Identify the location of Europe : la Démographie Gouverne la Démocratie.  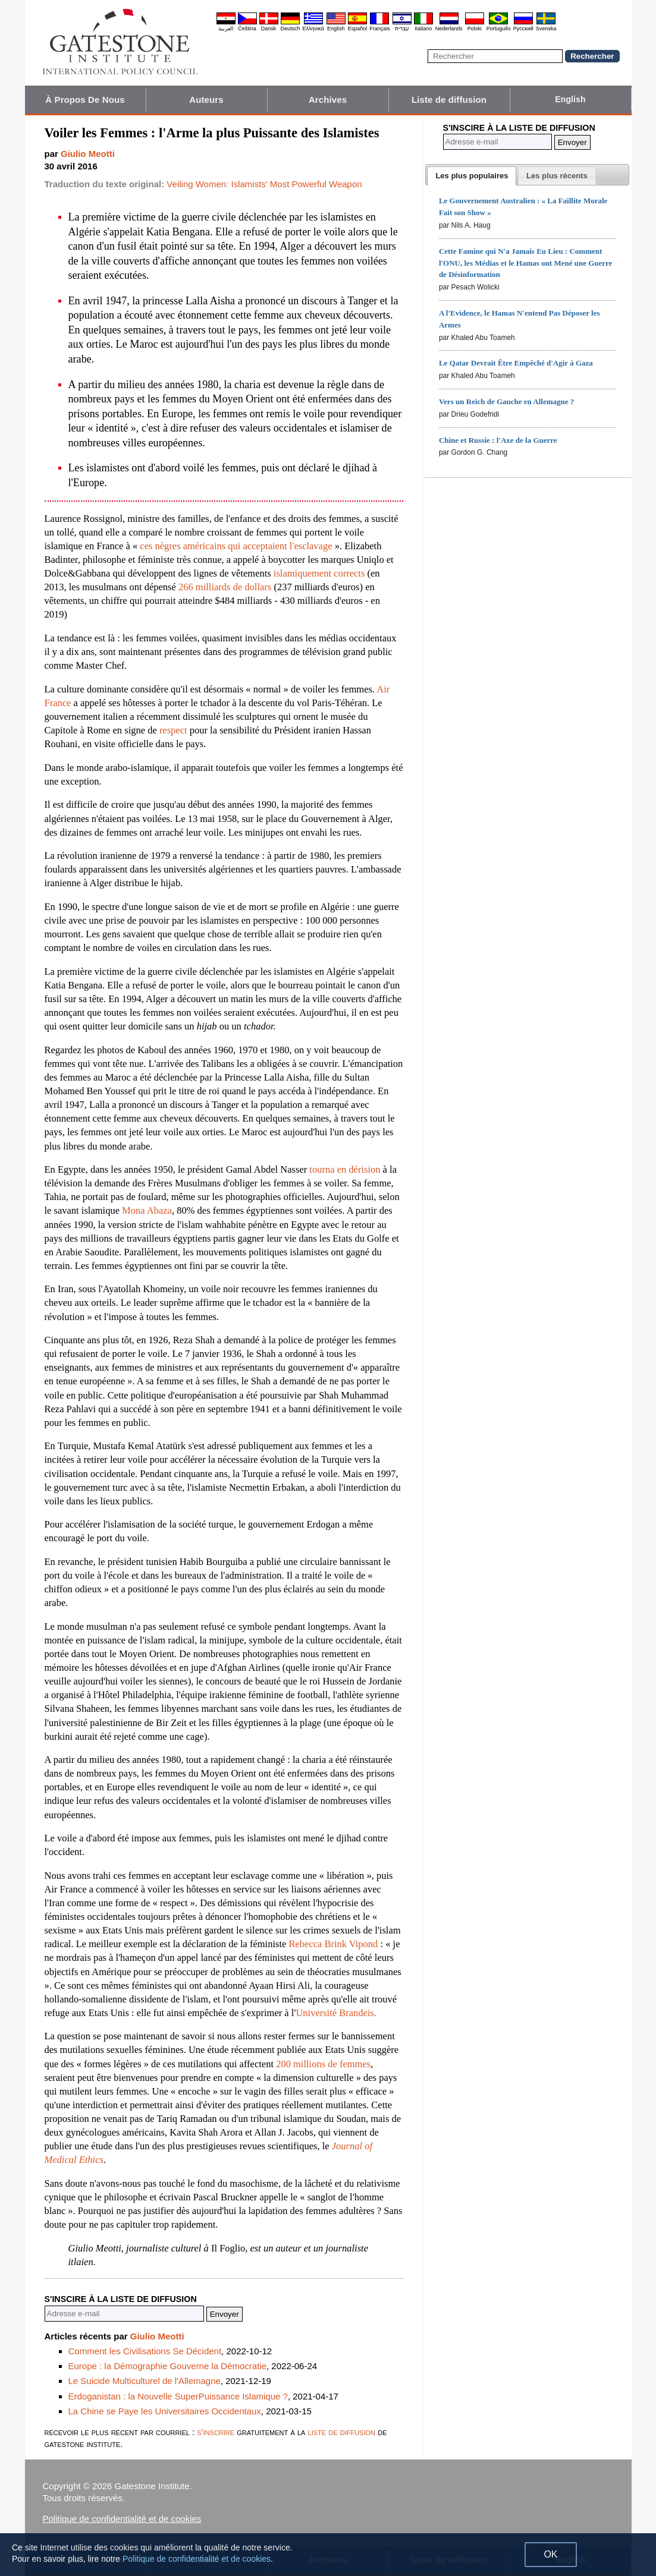
(167, 2366).